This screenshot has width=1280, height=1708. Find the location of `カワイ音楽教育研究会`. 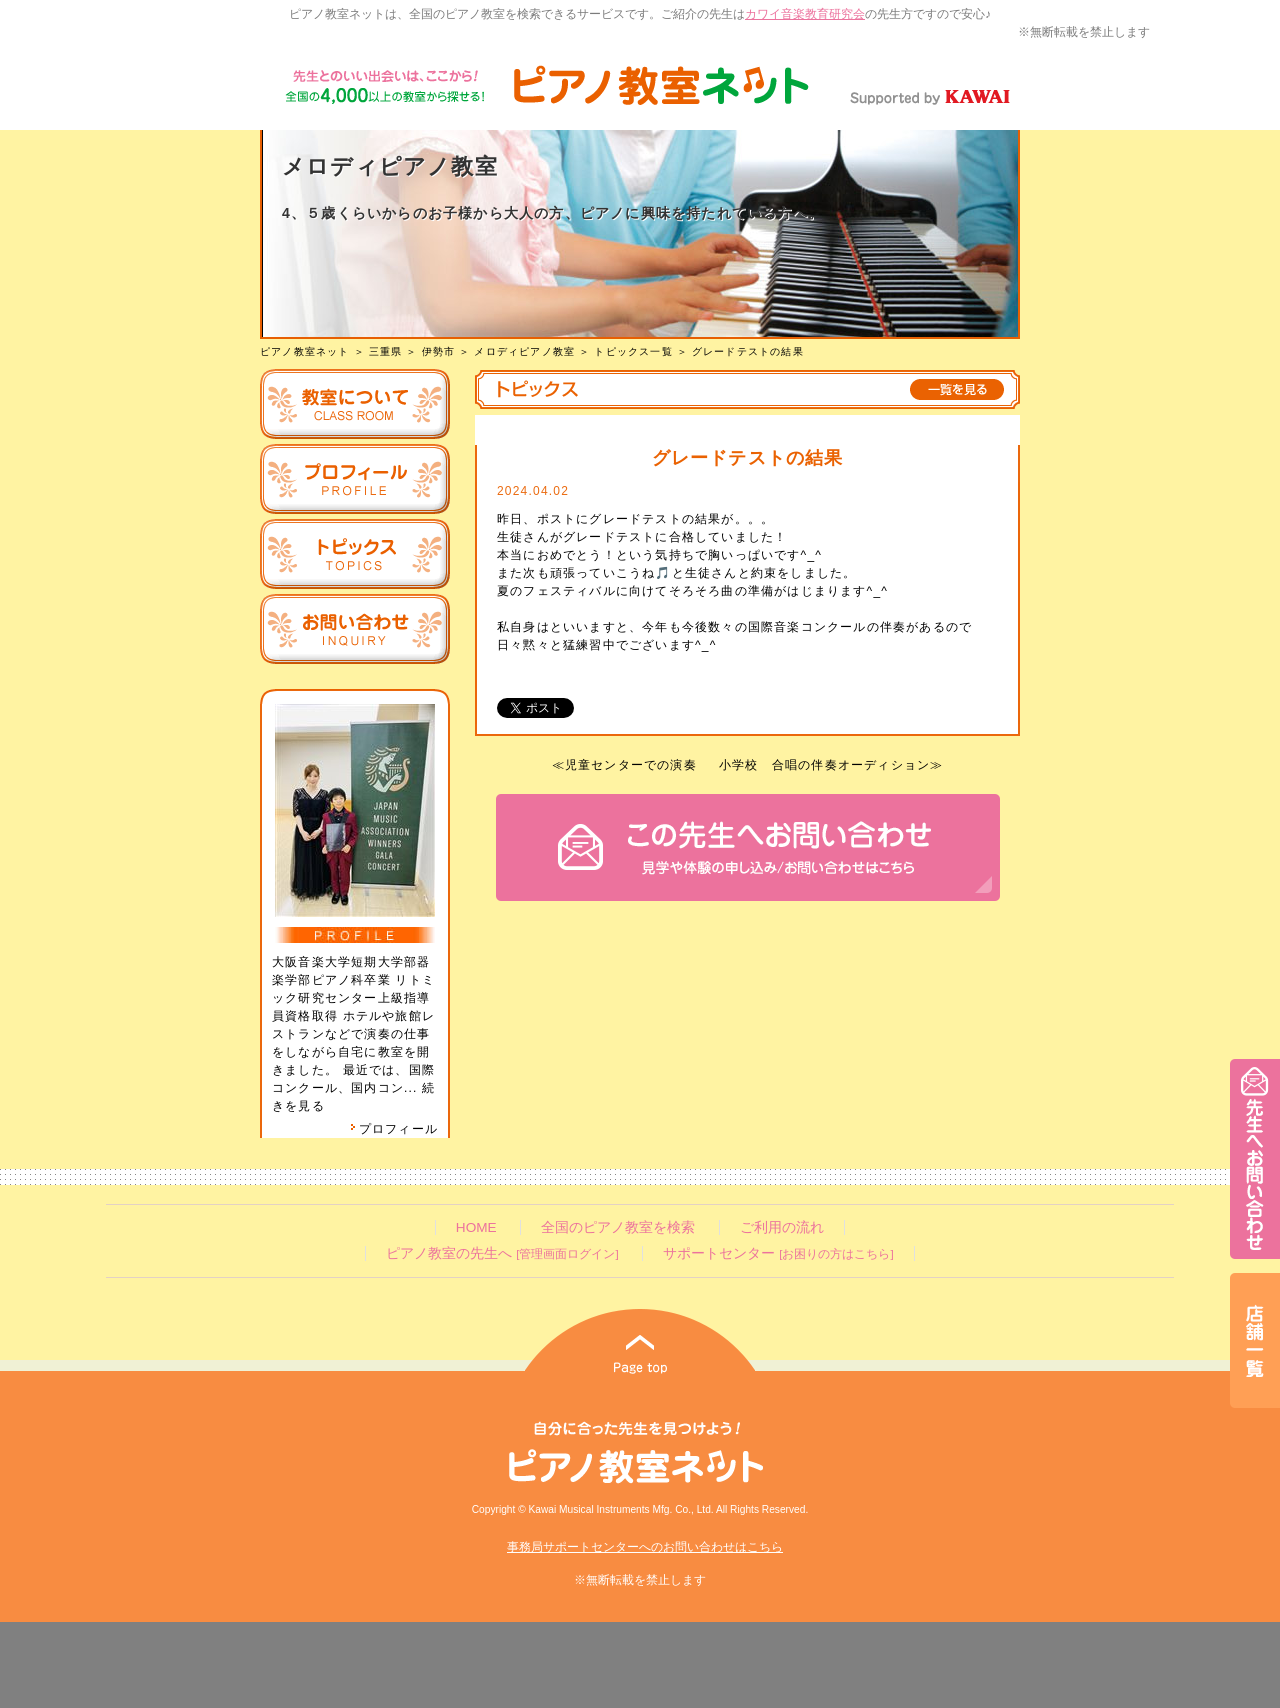

カワイ音楽教育研究会 is located at coordinates (805, 14).